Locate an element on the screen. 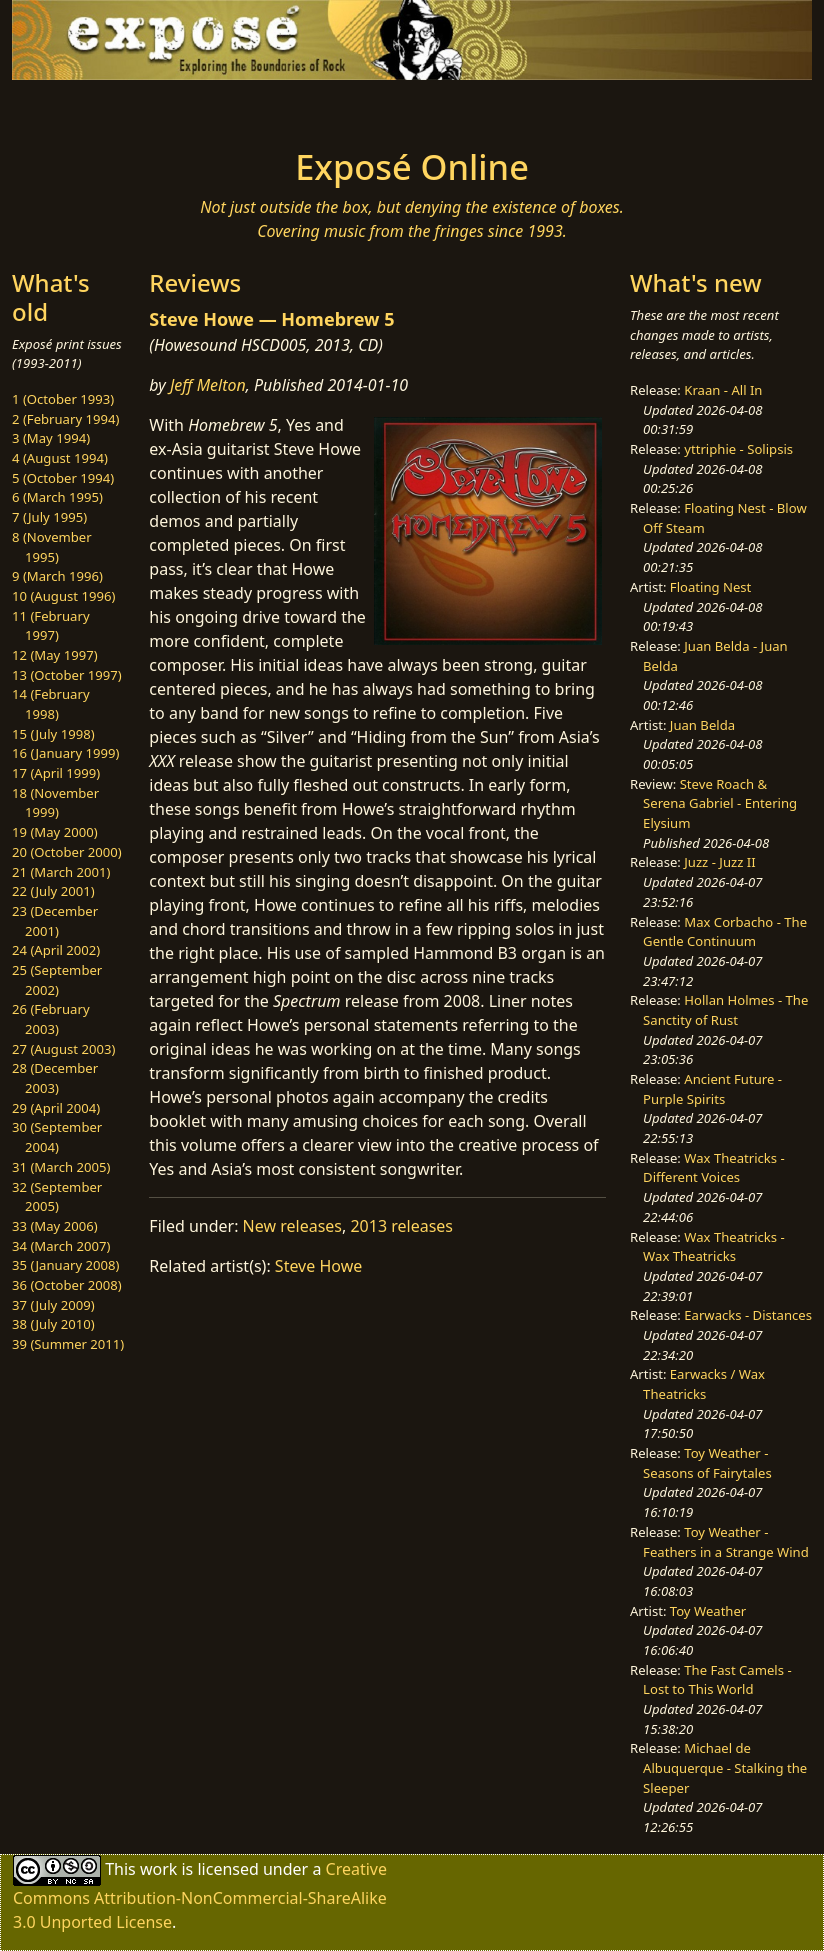  38 (July 2010) is located at coordinates (53, 1324).